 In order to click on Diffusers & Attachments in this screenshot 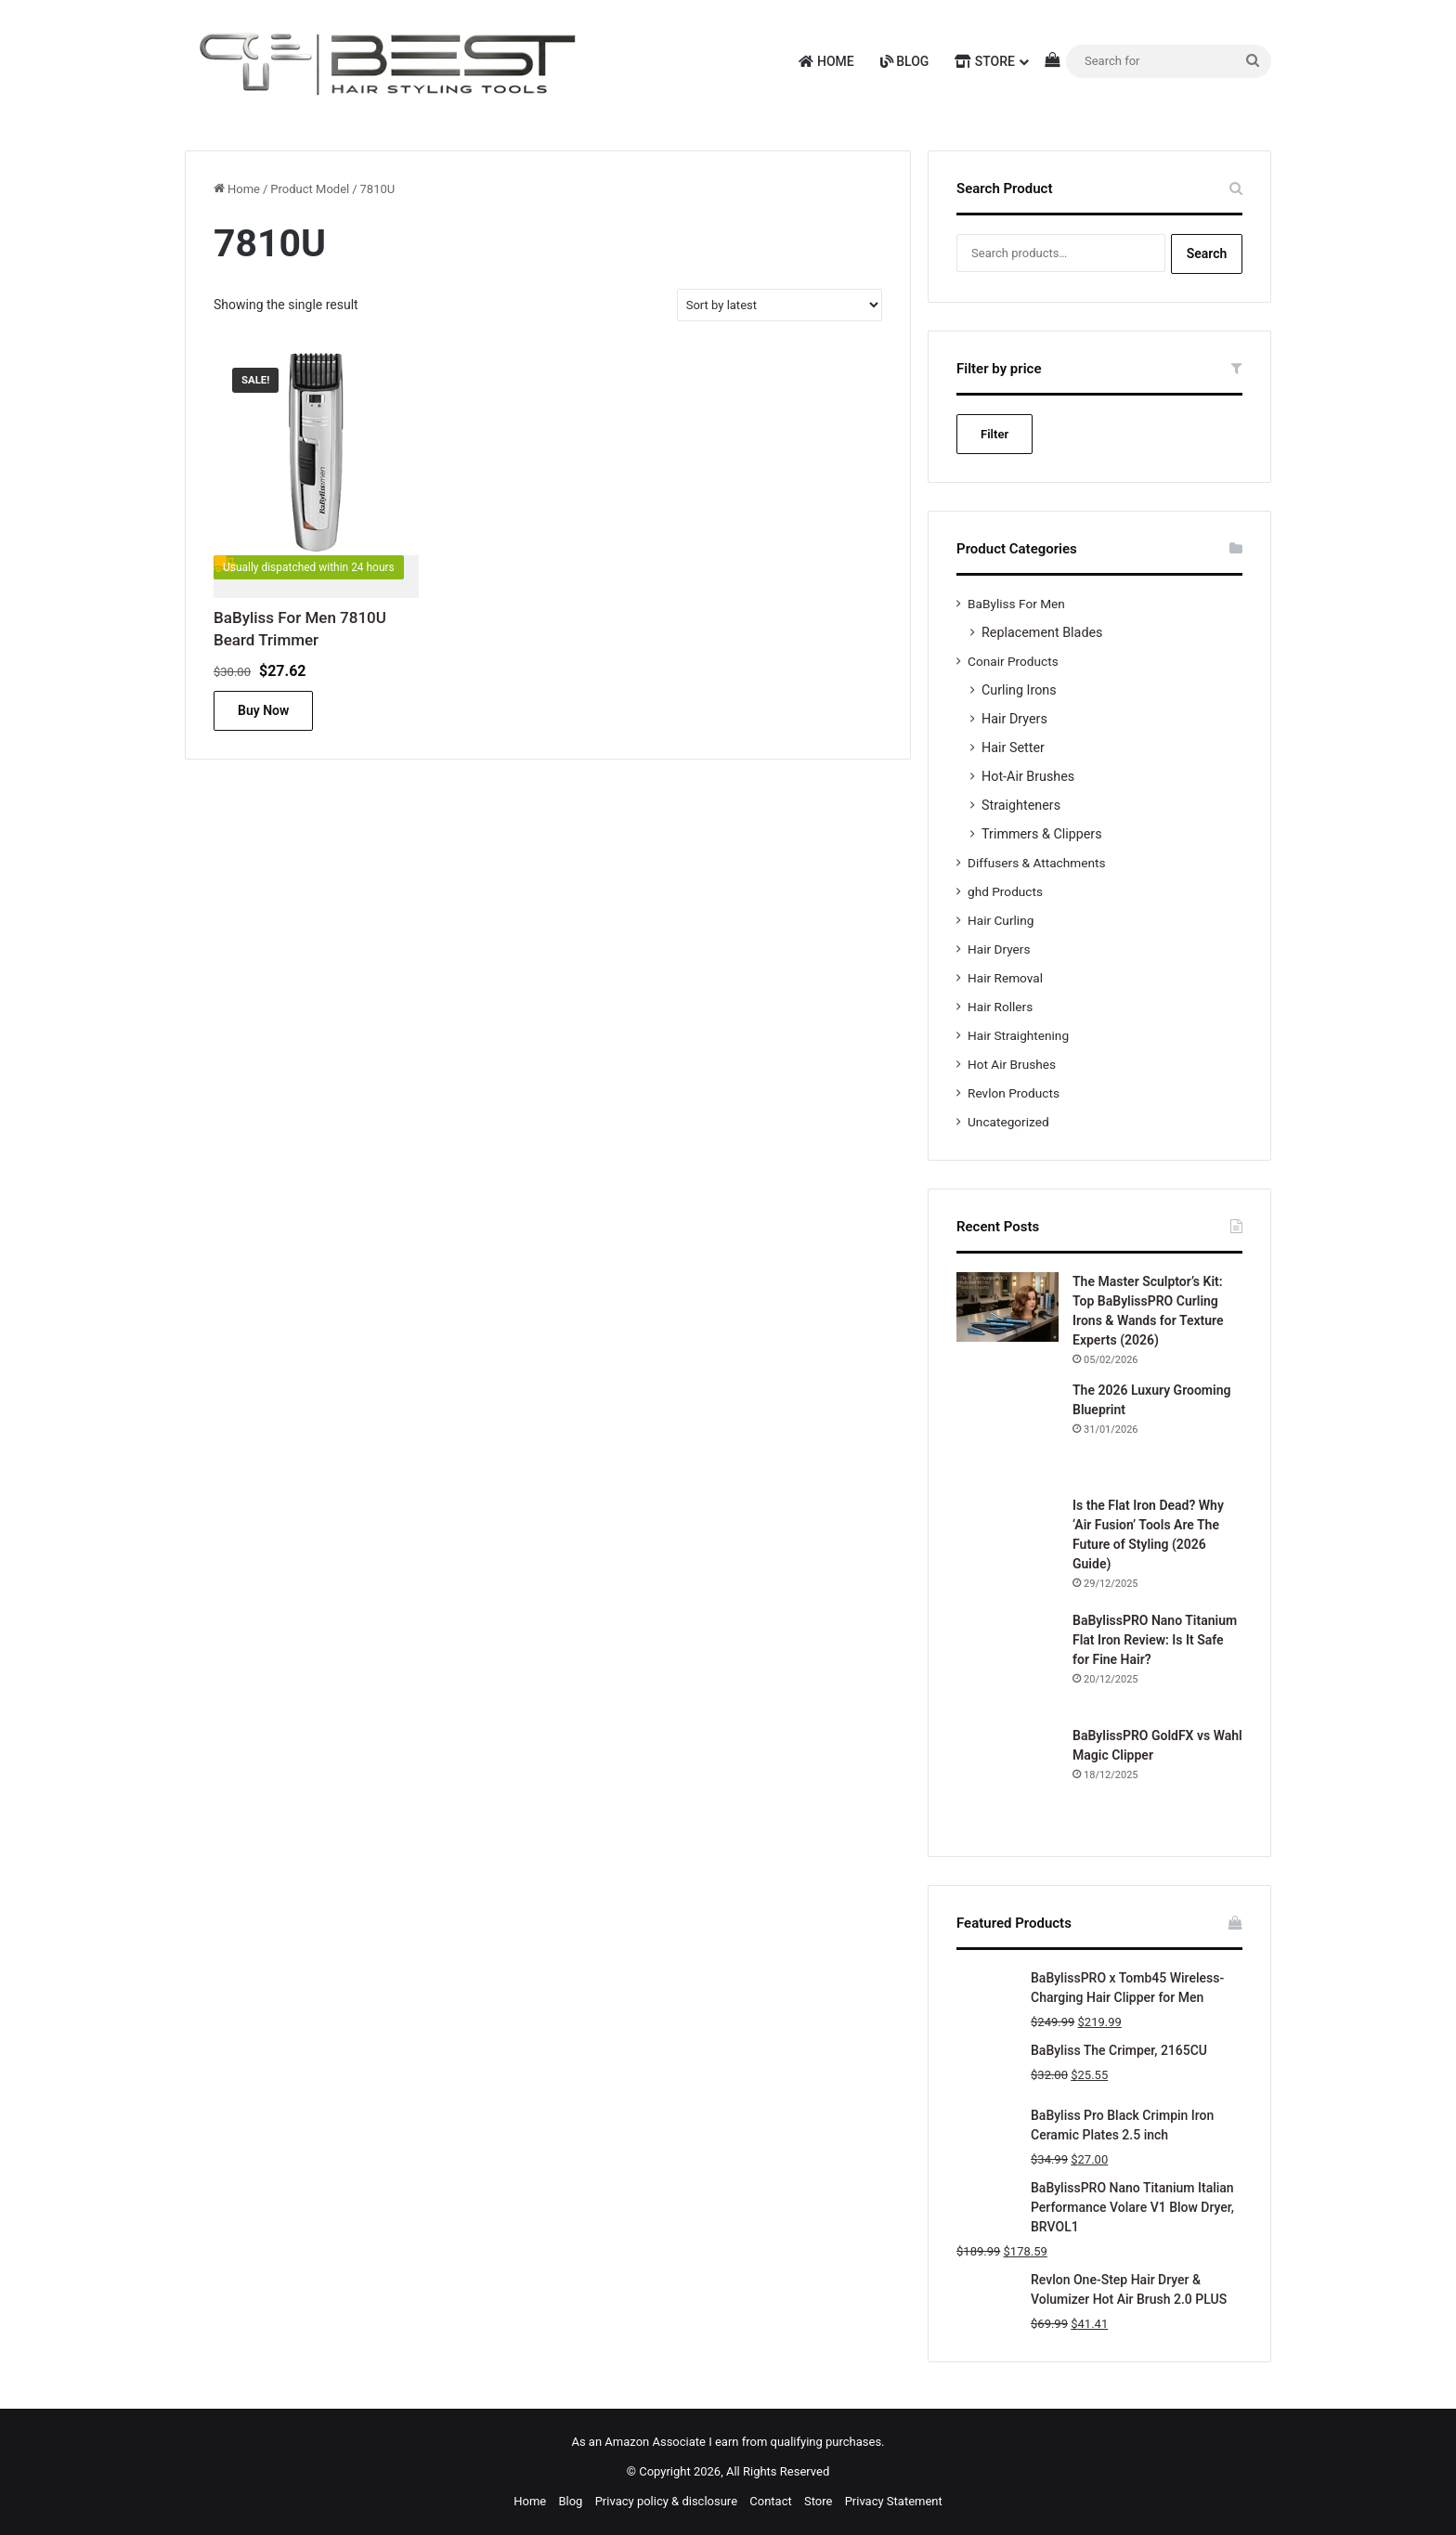, I will do `click(1036, 862)`.